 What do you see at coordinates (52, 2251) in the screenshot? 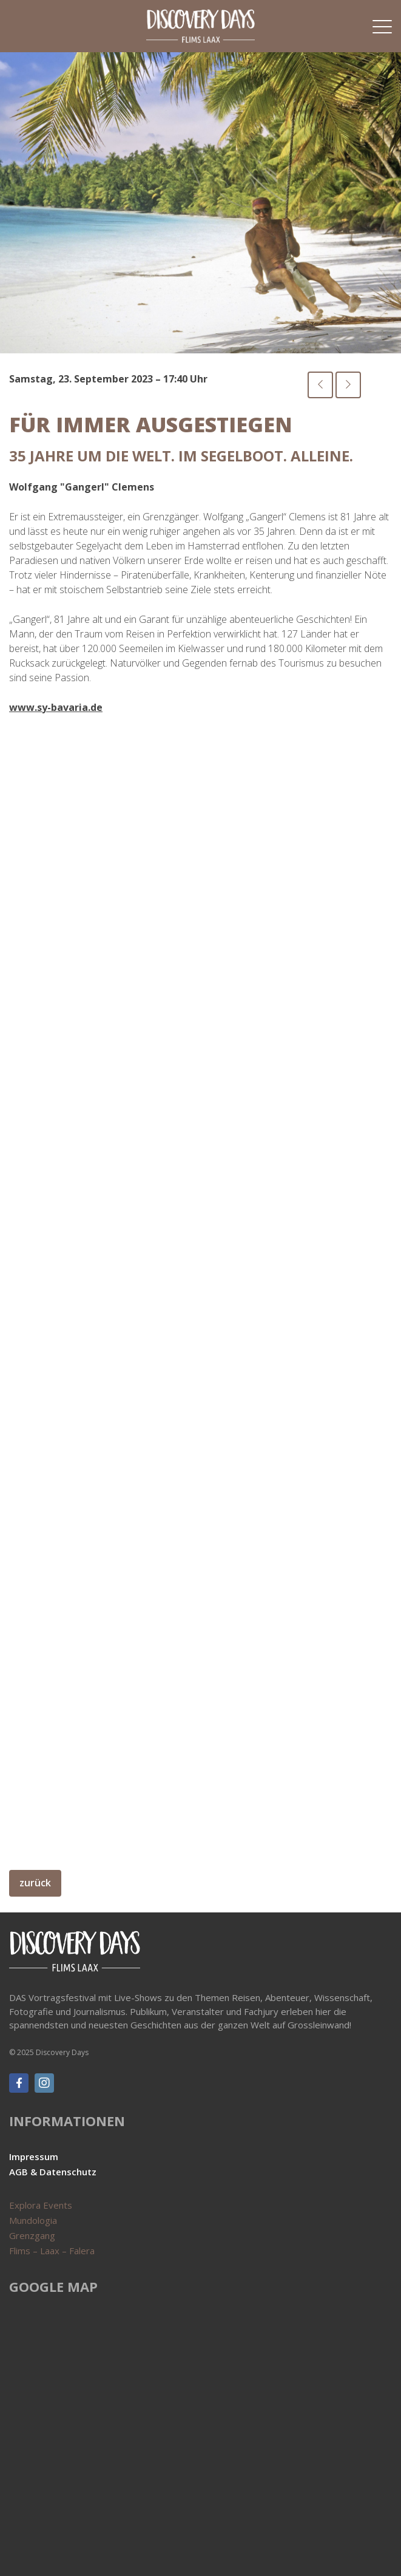
I see `Flims – Laax – Falera` at bounding box center [52, 2251].